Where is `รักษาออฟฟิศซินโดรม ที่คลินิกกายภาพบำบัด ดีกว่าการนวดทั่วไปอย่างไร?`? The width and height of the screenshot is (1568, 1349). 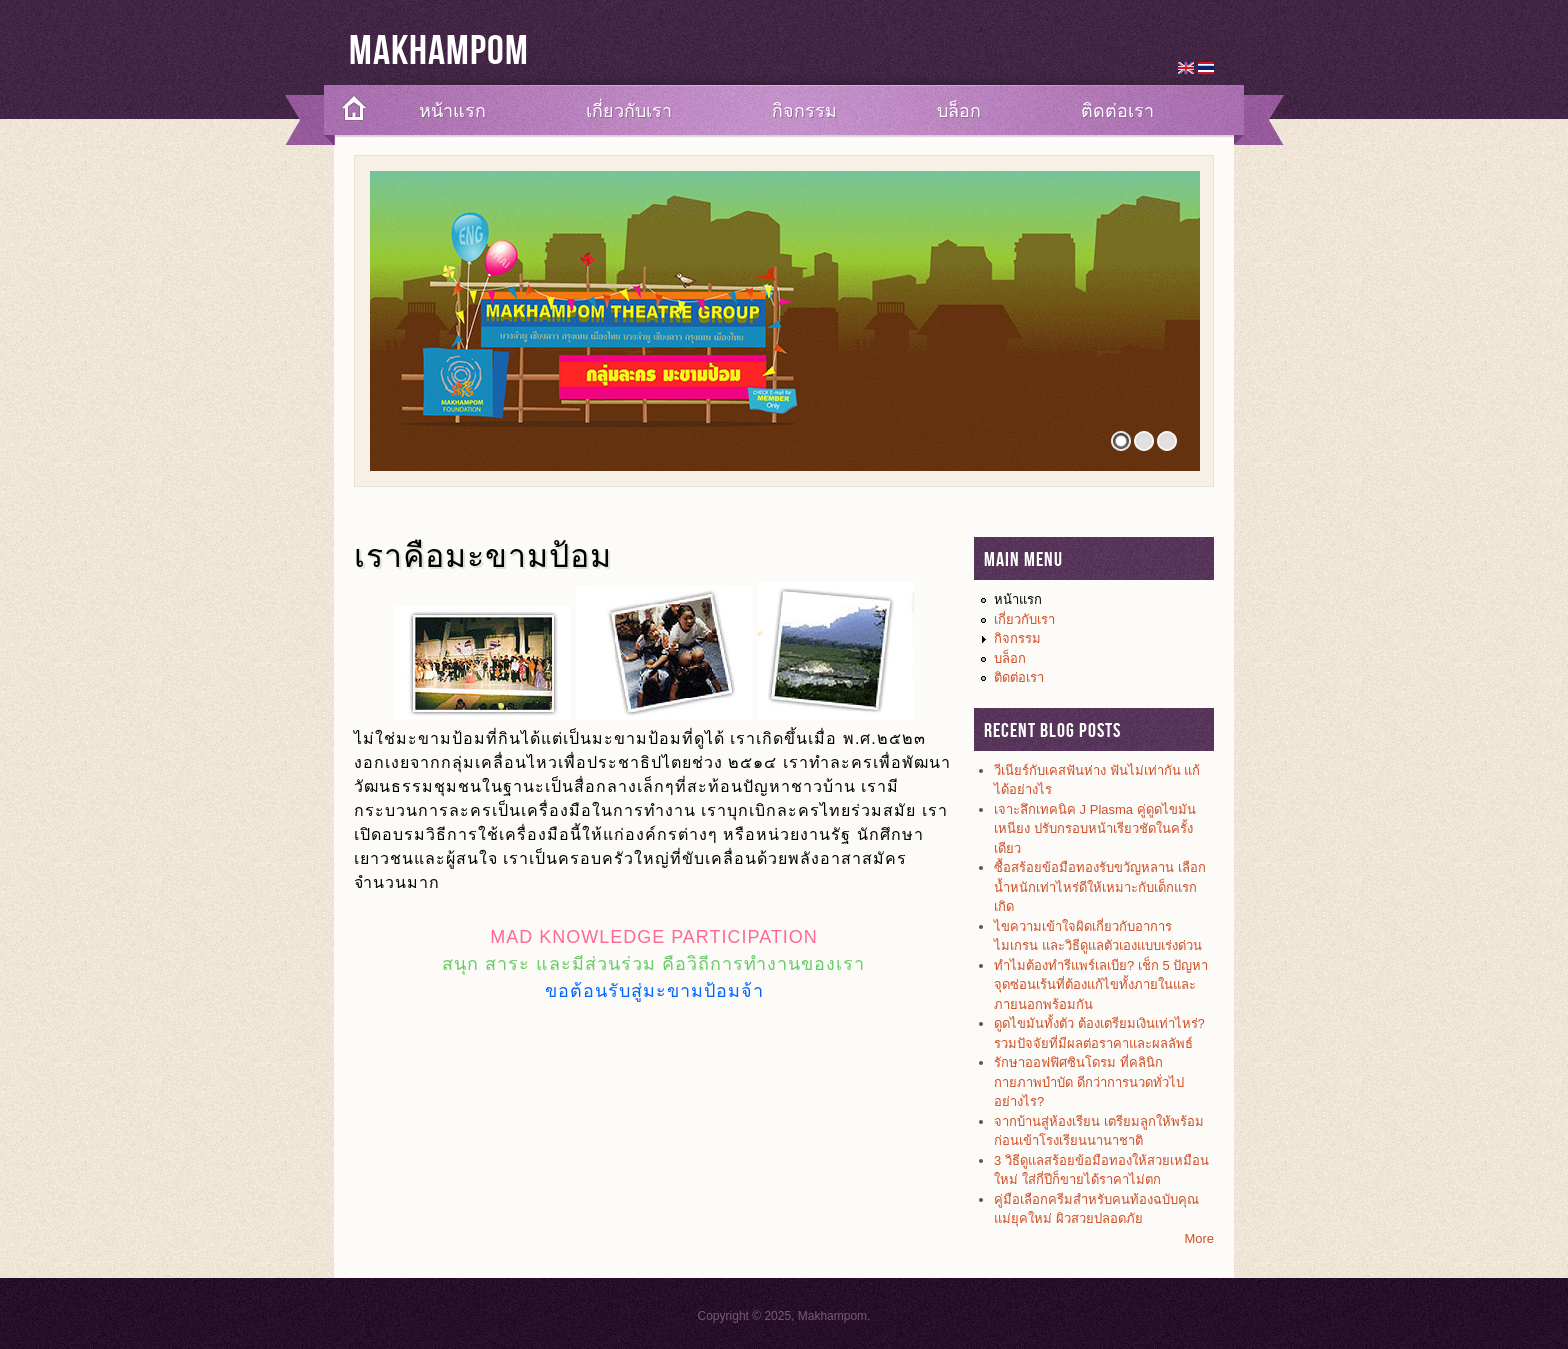
รักษาออฟฟิศซินโดรม ที่คลินิกกายภาพบำบัด ดีกว่าการนวดทั่วไปอย่างไร? is located at coordinates (1089, 1082).